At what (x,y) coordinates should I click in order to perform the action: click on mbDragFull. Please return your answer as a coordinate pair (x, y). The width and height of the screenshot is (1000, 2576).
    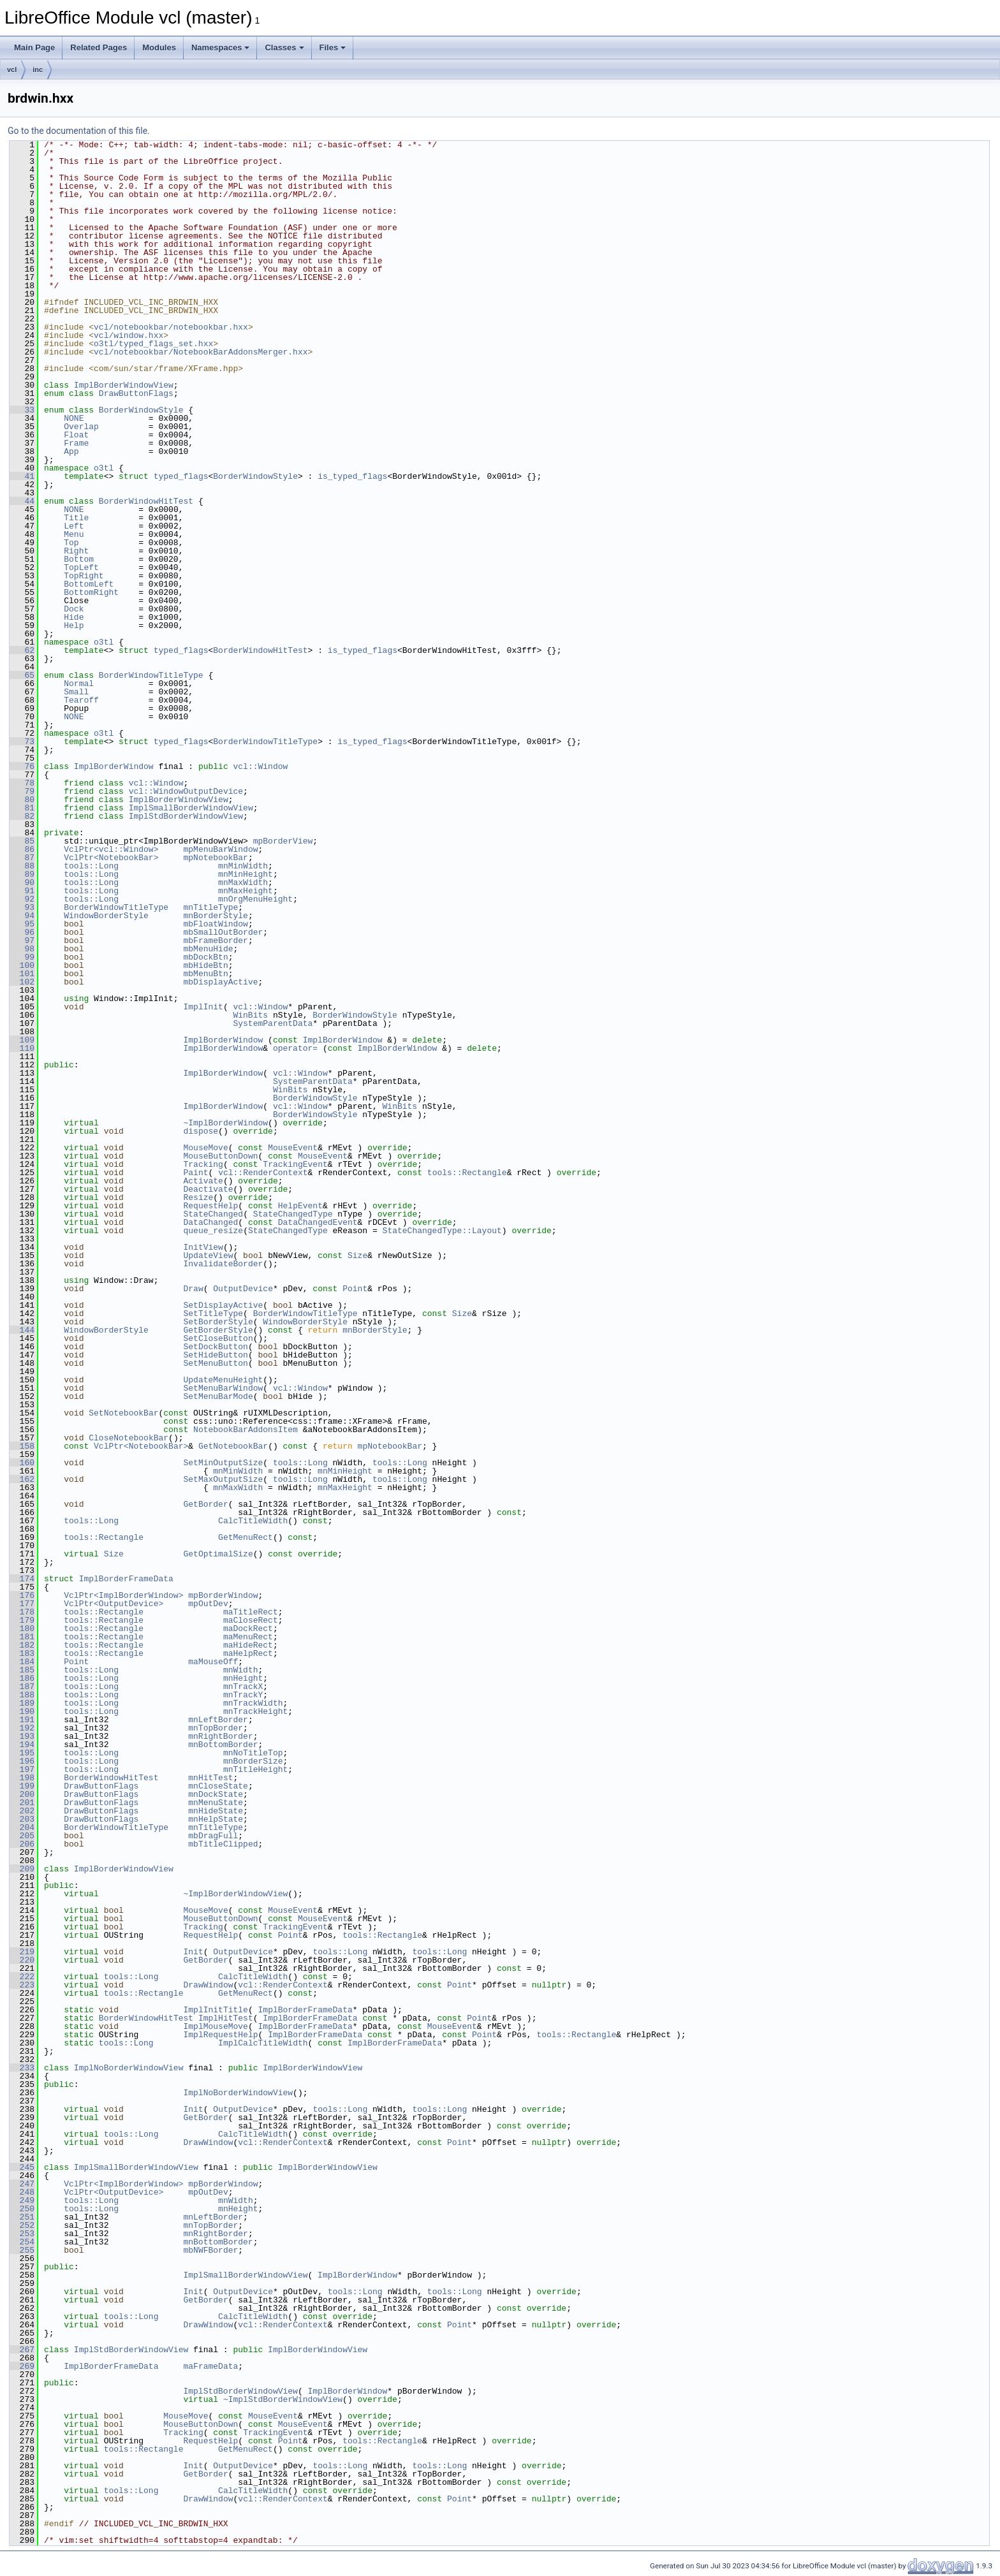
    Looking at the image, I should click on (213, 1835).